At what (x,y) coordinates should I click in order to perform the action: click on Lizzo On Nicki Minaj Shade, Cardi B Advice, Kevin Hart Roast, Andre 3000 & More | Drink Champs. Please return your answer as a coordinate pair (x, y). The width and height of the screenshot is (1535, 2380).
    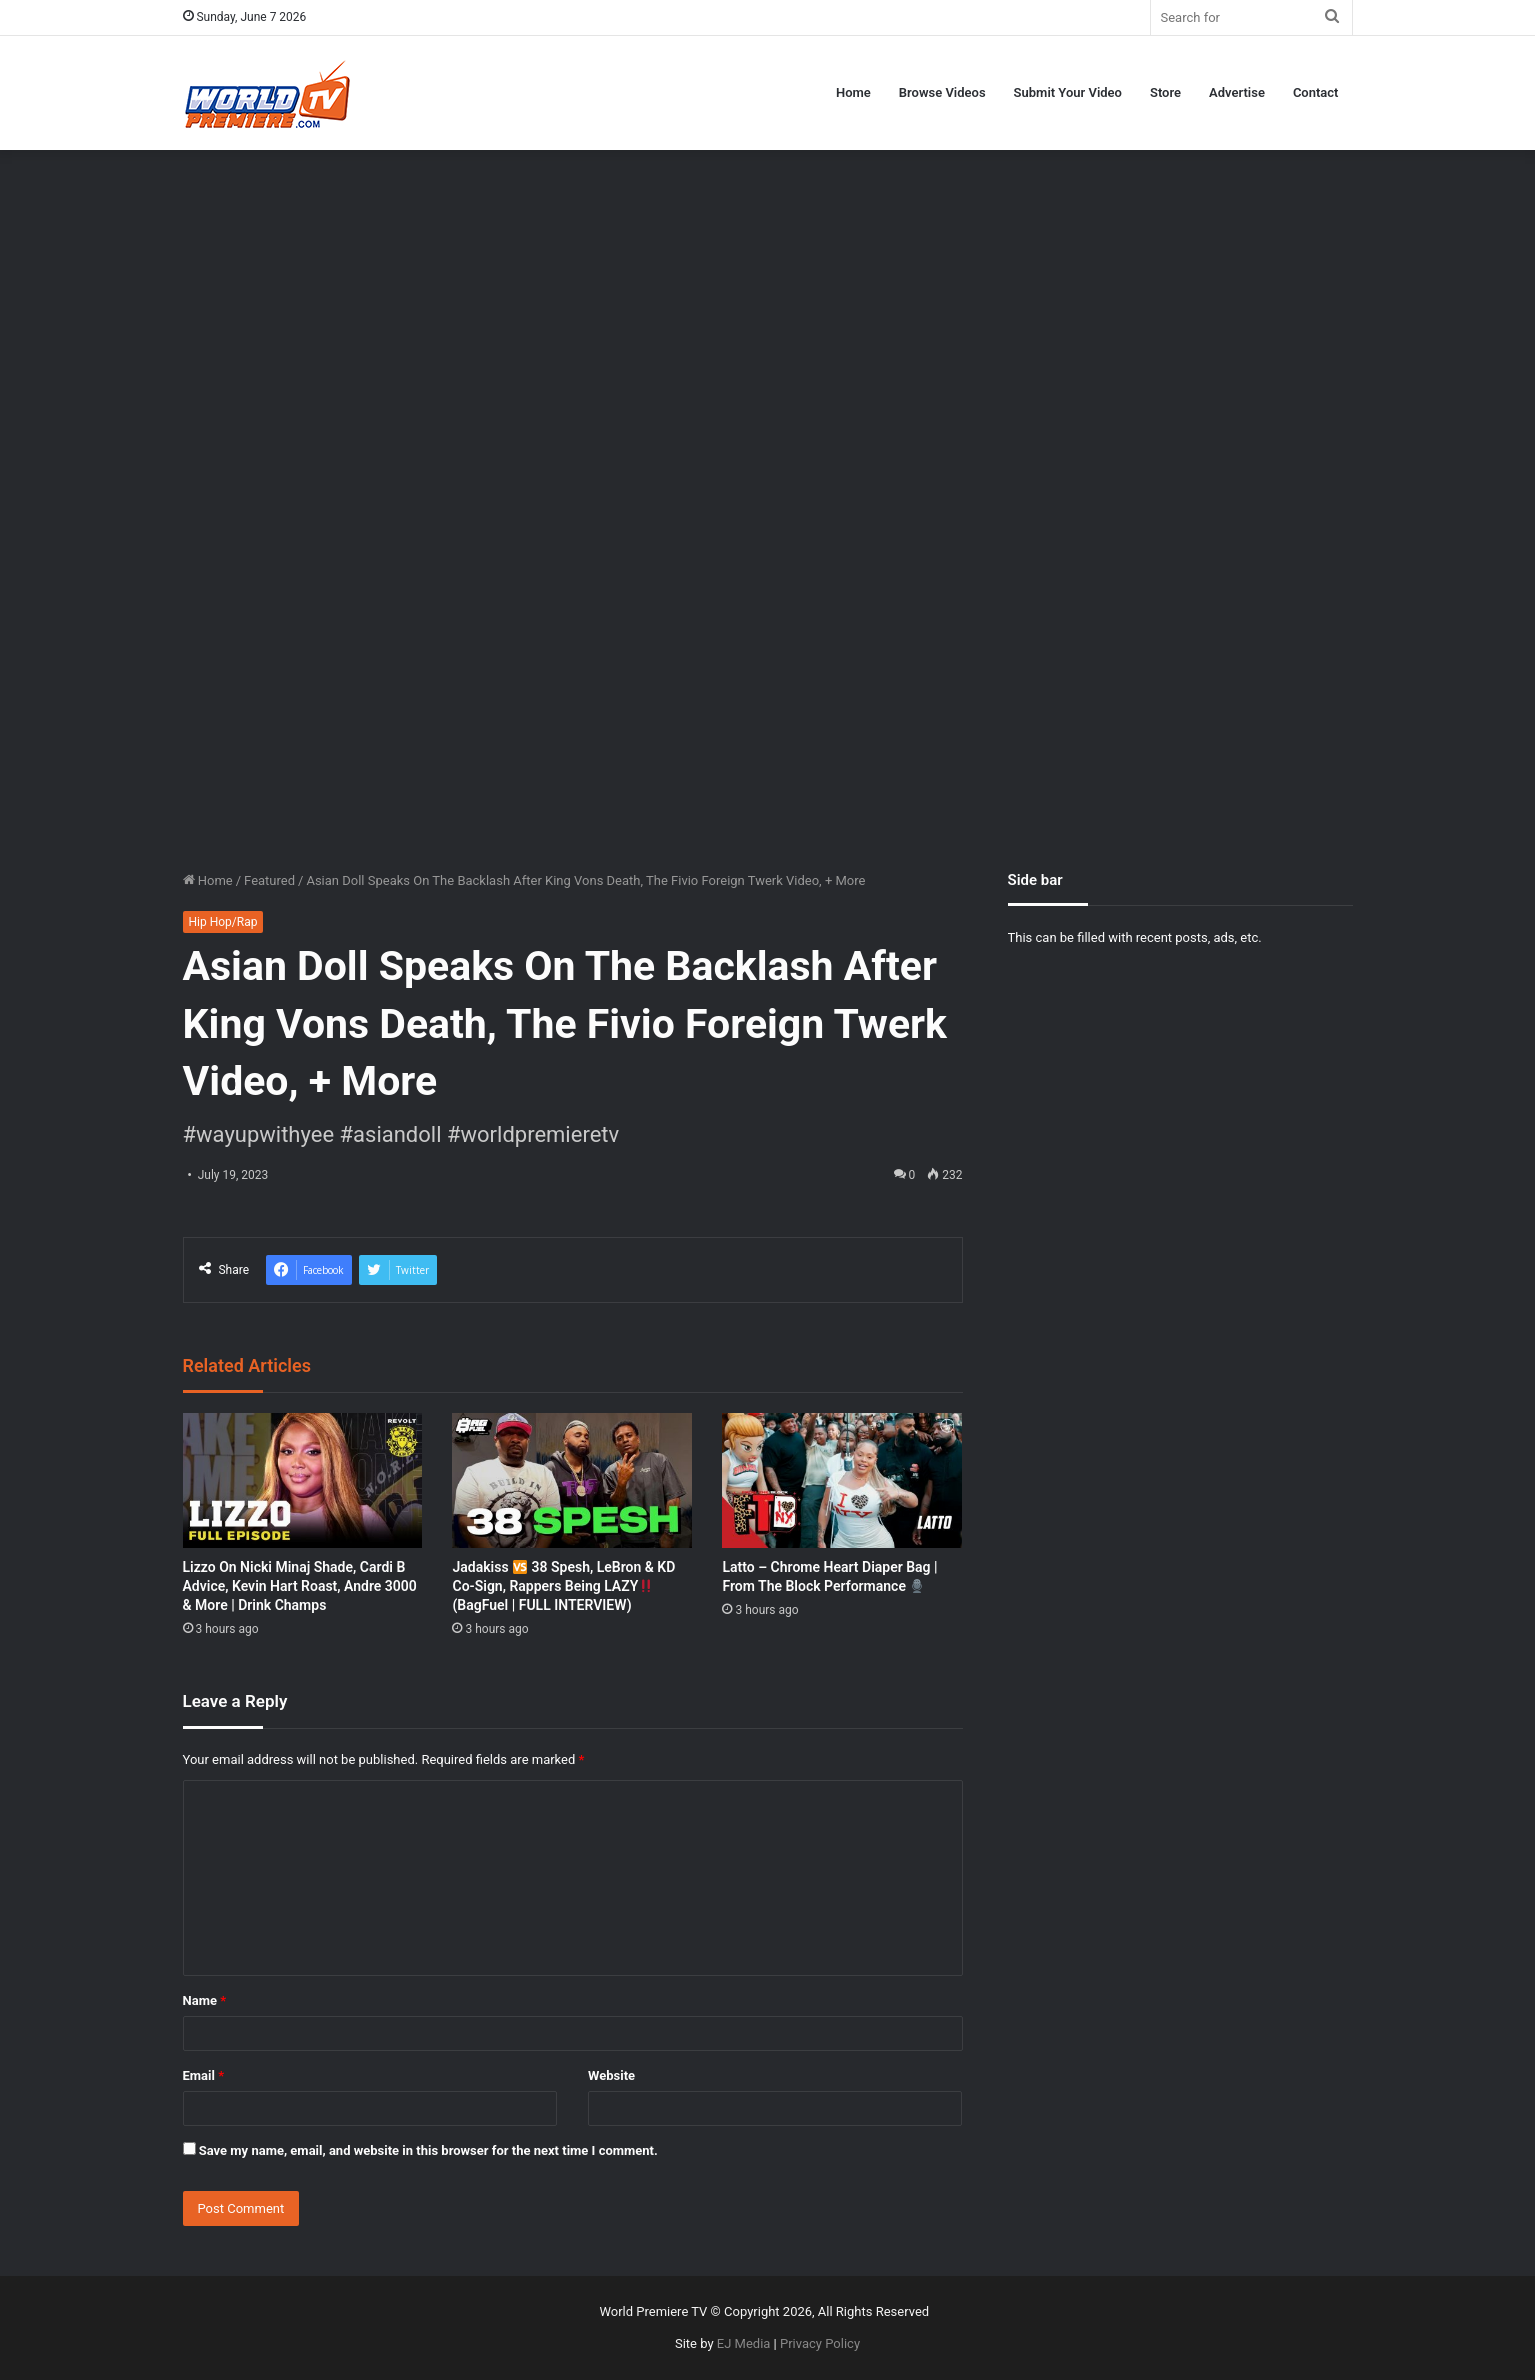
    Looking at the image, I should click on (300, 1586).